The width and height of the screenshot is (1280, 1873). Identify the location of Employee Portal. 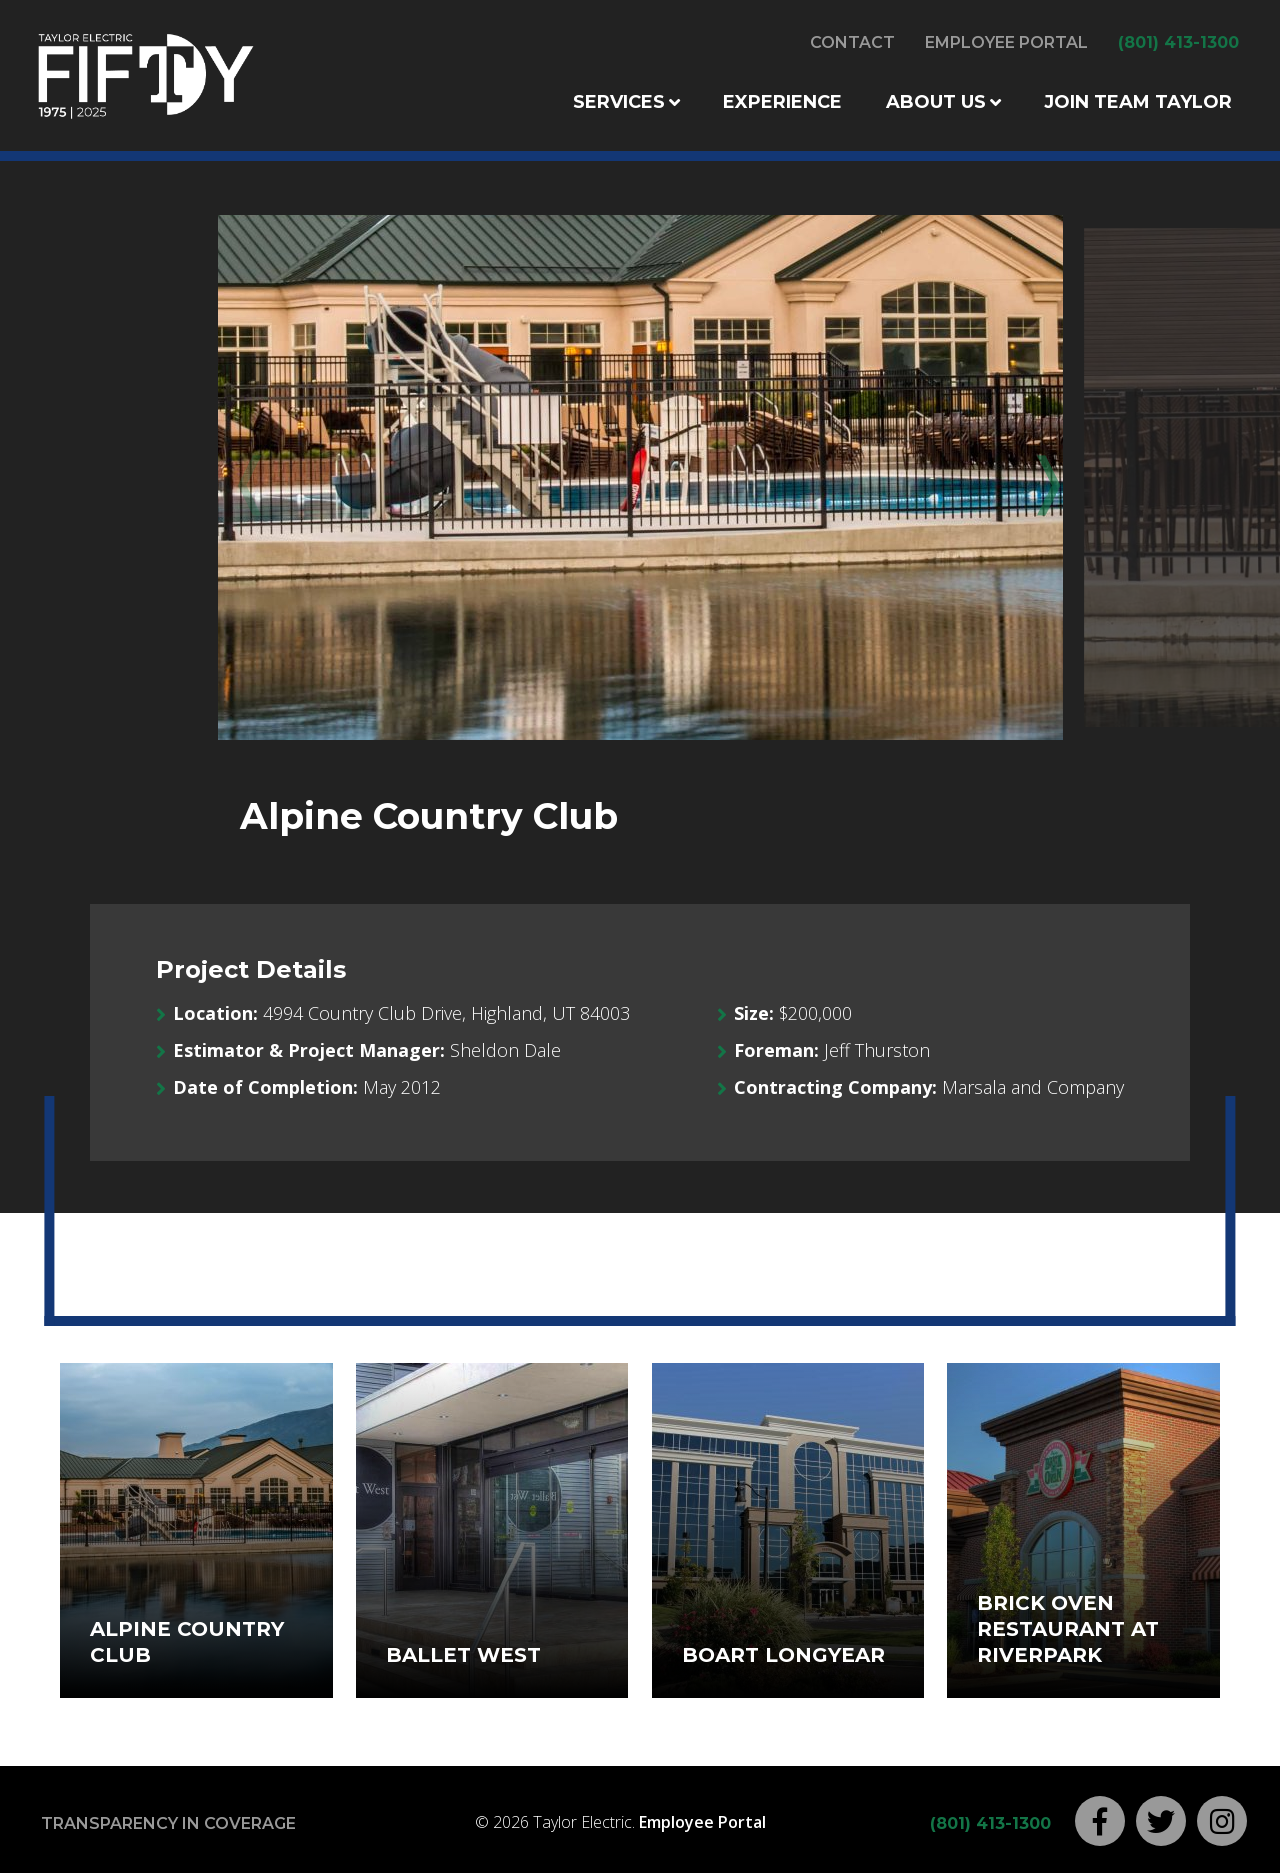
(1006, 42).